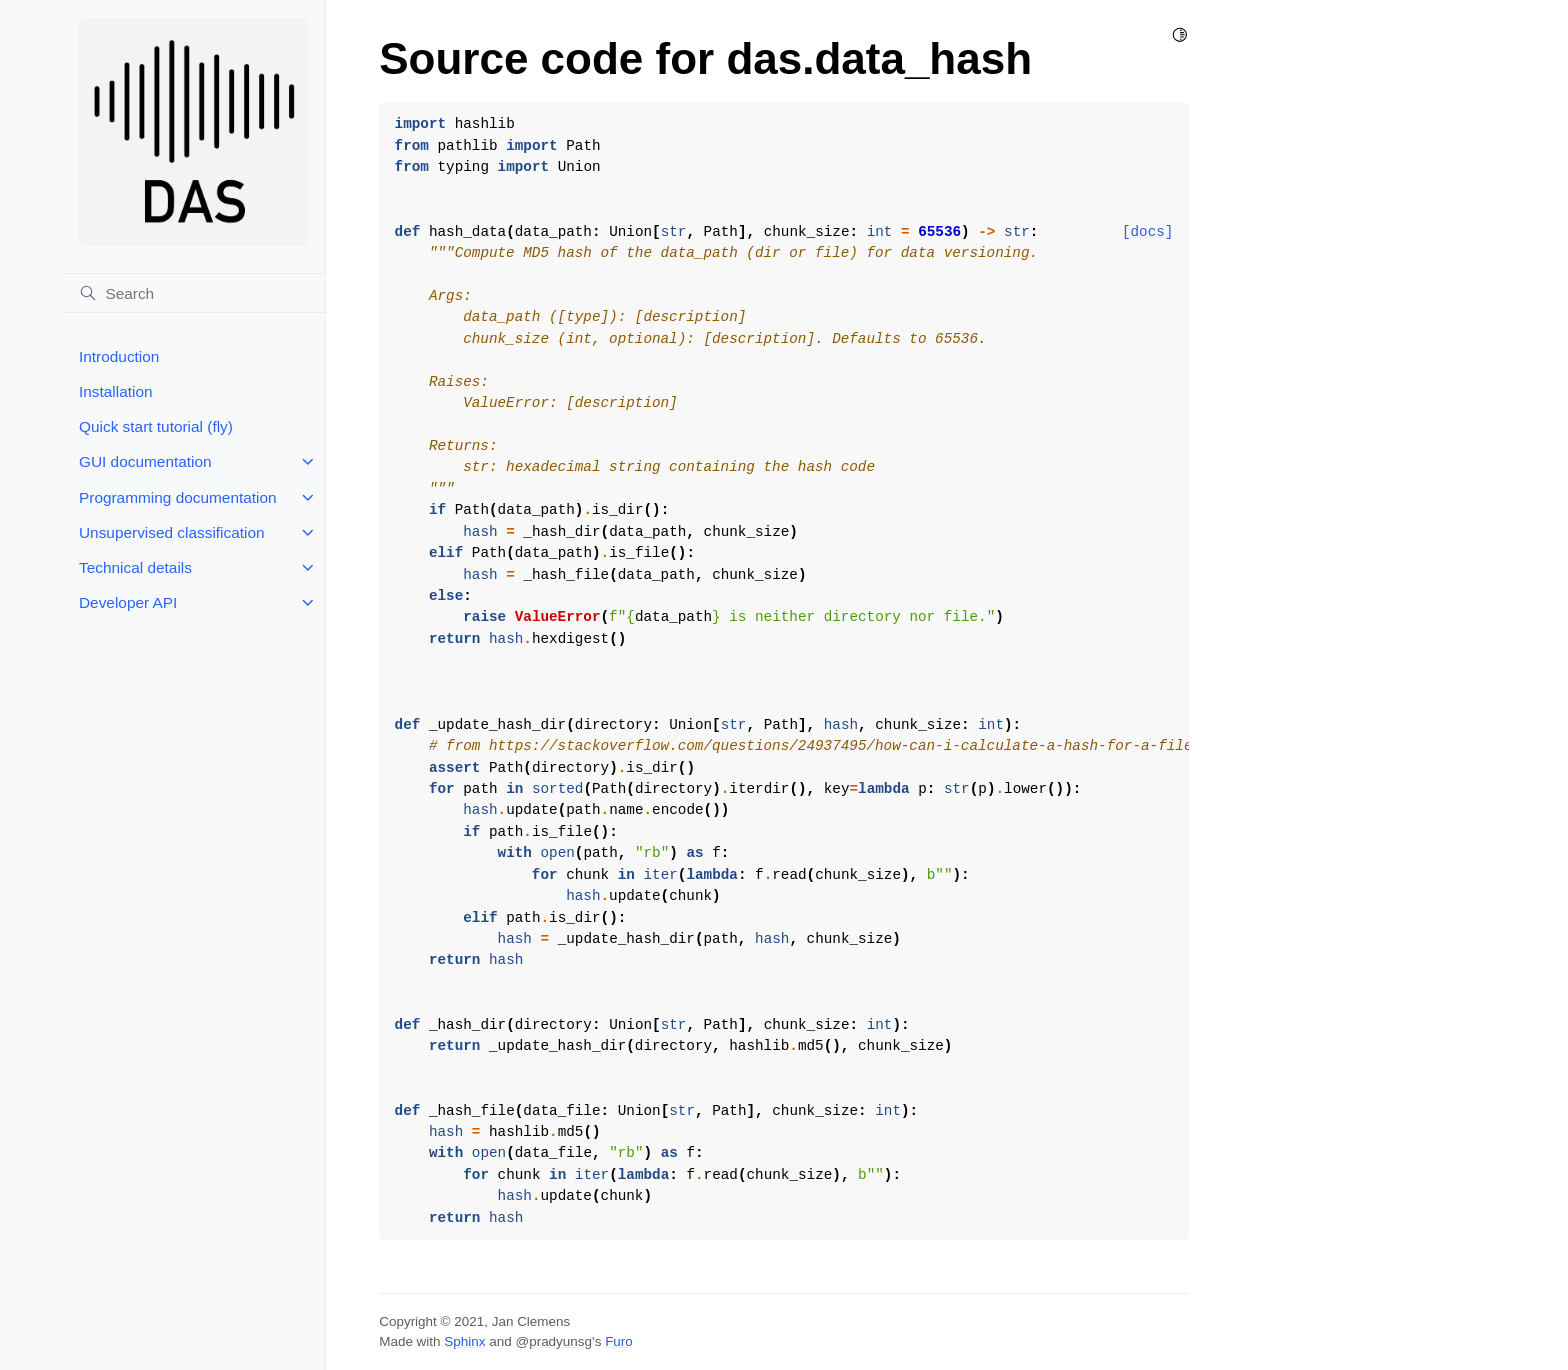 This screenshot has width=1568, height=1370. What do you see at coordinates (1147, 232) in the screenshot?
I see `[docs]` at bounding box center [1147, 232].